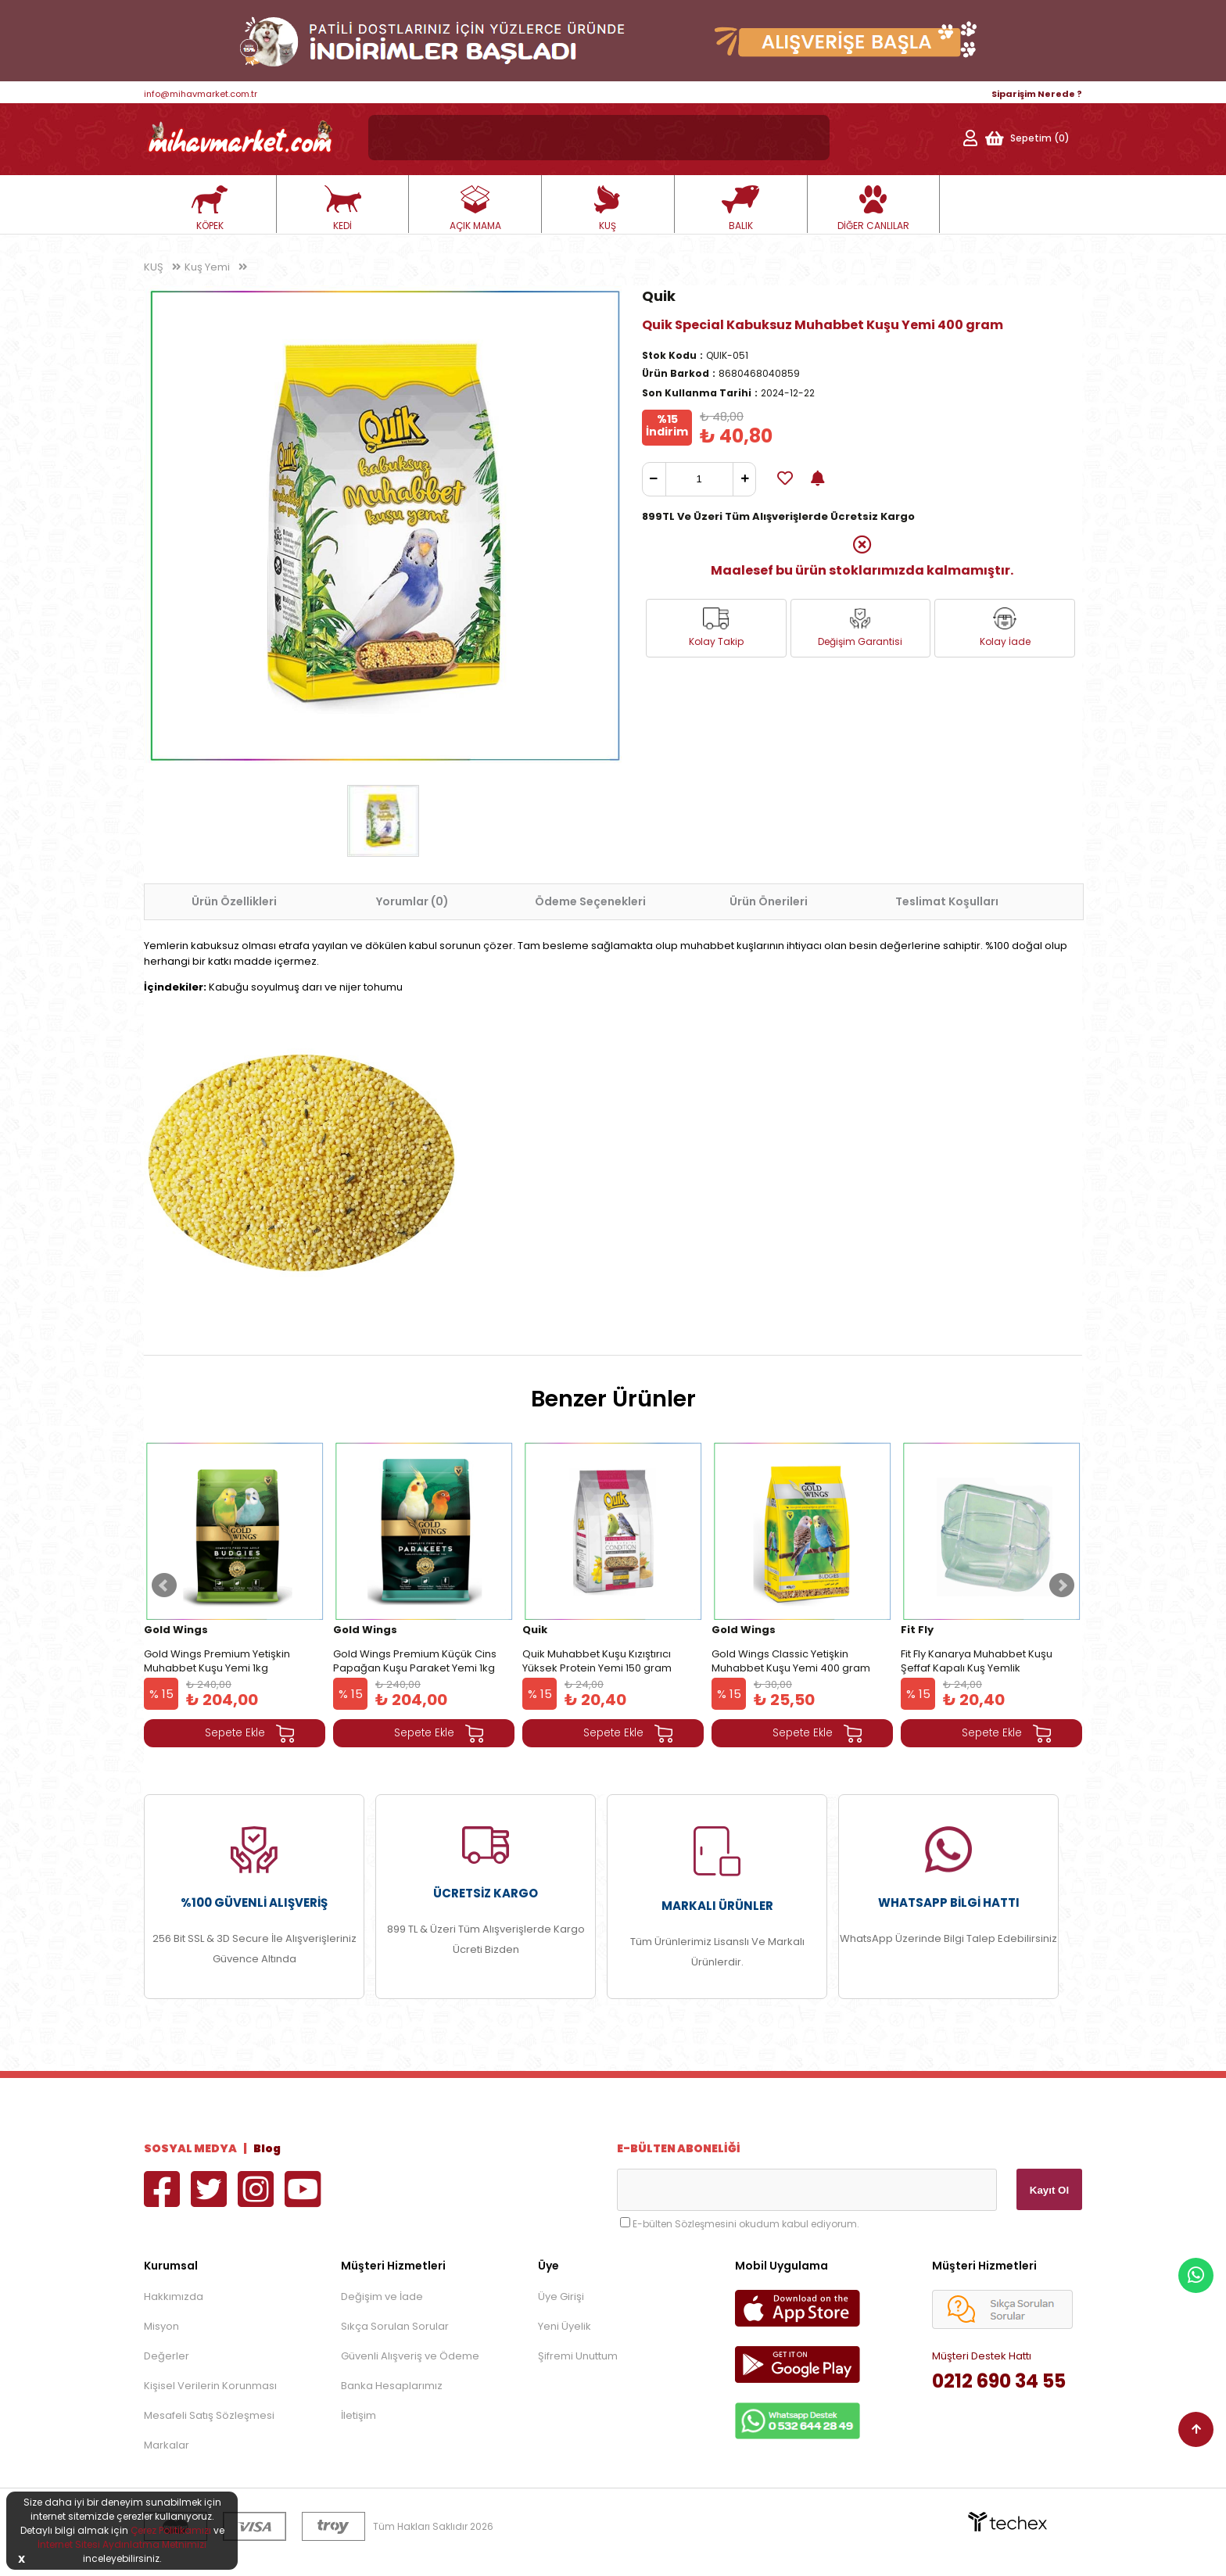  Describe the element at coordinates (873, 208) in the screenshot. I see `DİĞER CANLILAR` at that location.